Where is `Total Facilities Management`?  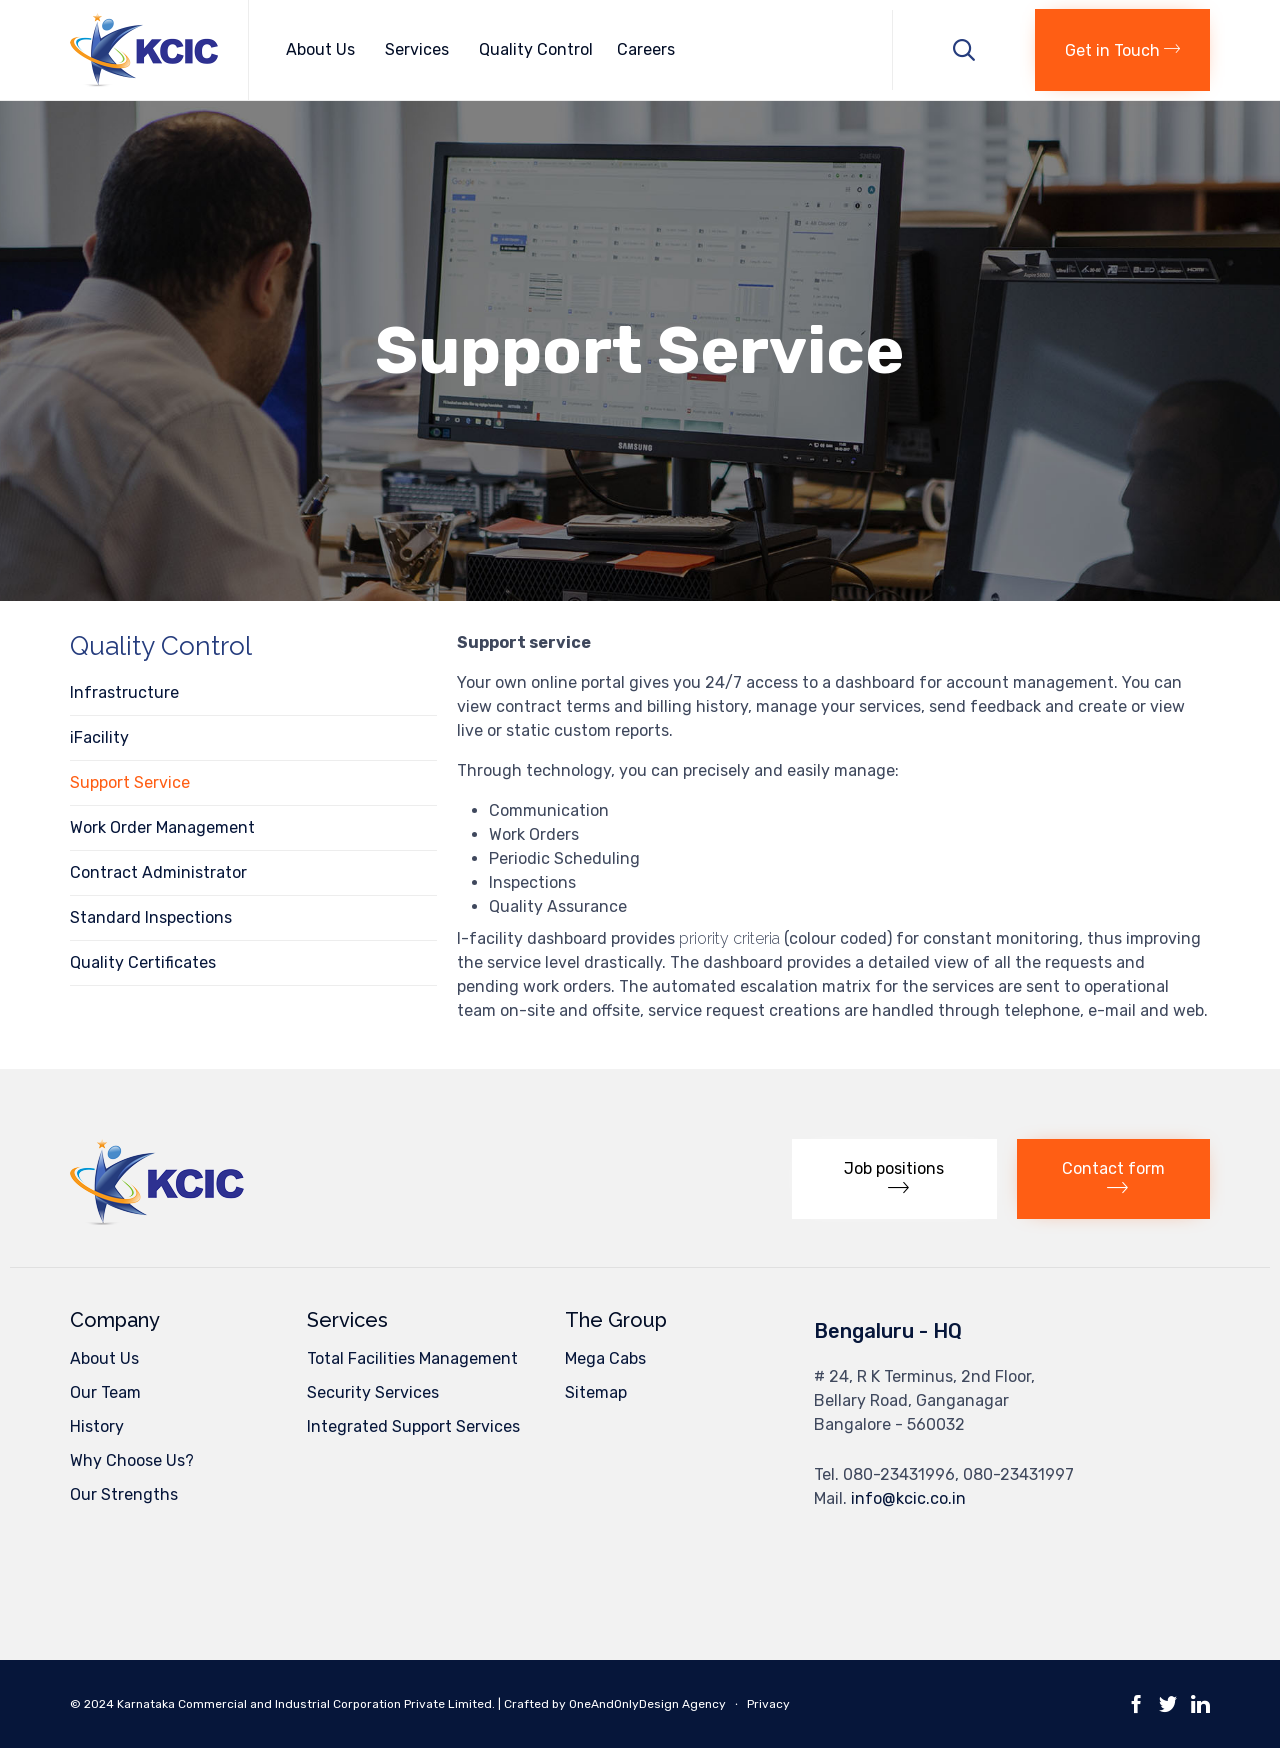
Total Facilities Management is located at coordinates (412, 1358).